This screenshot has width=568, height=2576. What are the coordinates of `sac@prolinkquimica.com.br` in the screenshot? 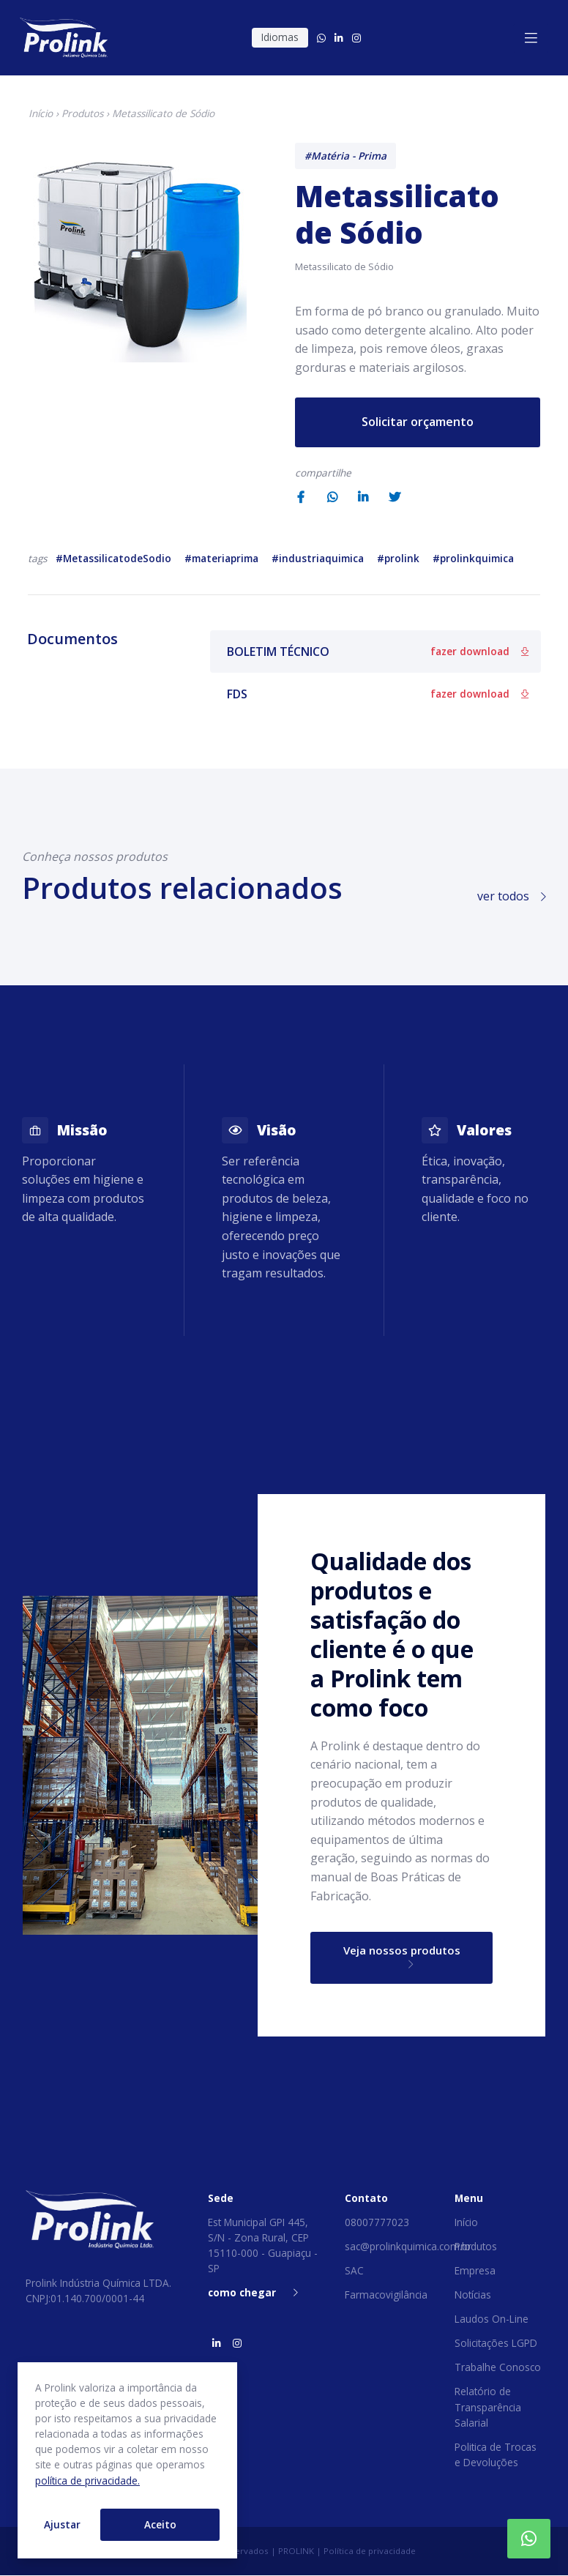 It's located at (408, 2248).